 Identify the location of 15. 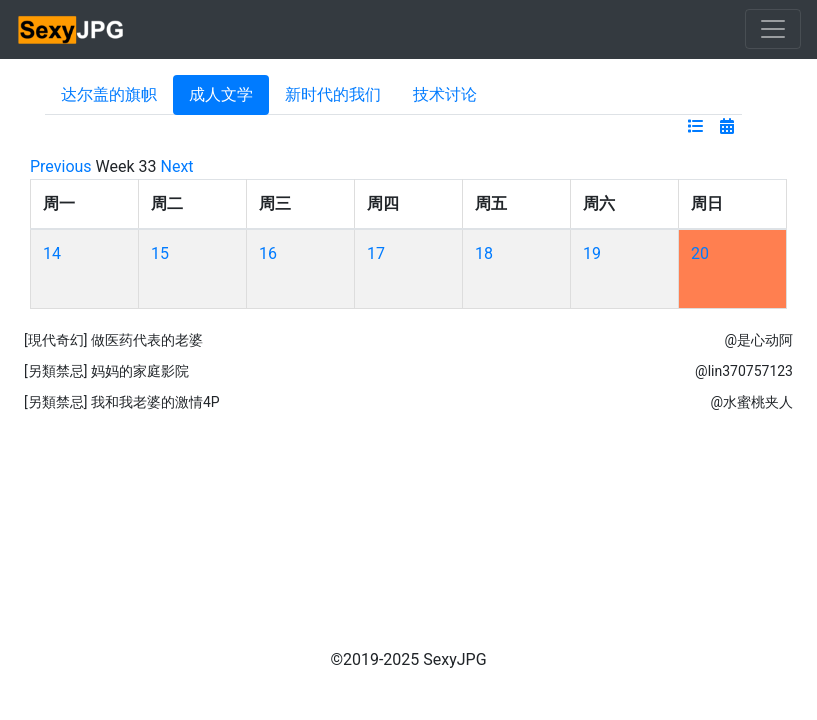
(160, 253).